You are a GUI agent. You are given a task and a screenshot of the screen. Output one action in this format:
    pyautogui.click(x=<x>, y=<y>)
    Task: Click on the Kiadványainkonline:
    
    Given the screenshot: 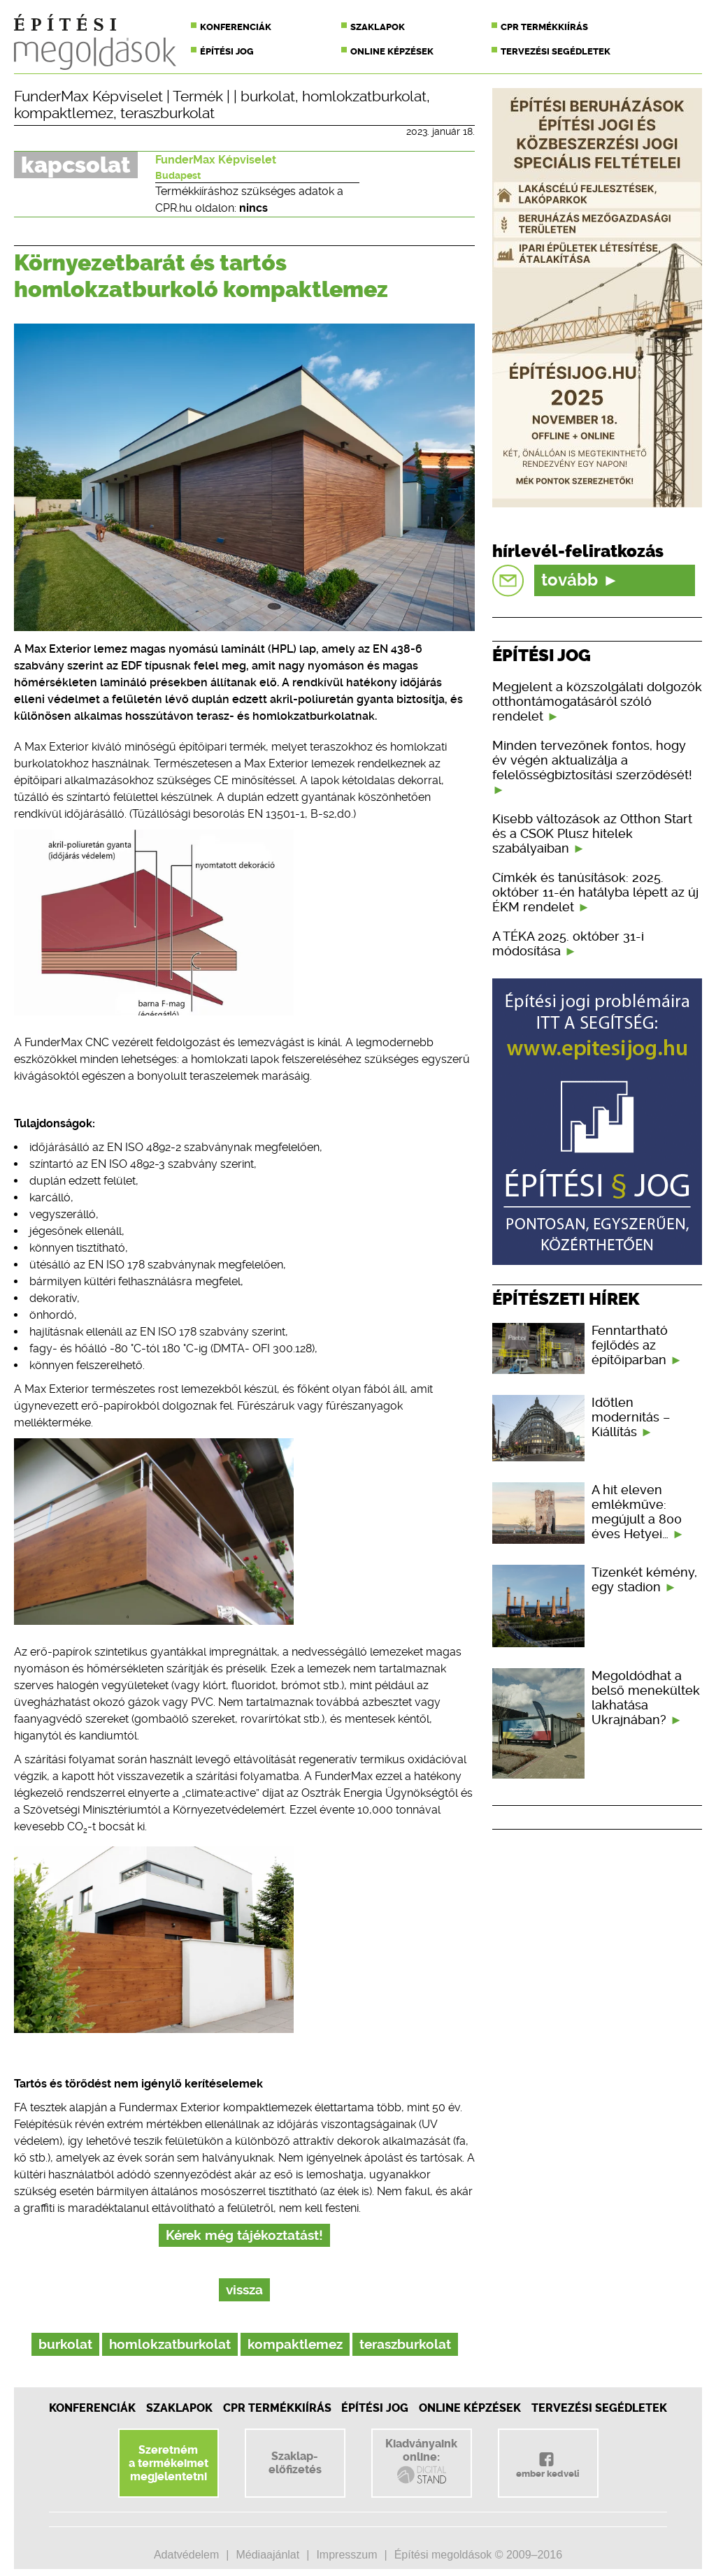 What is the action you would take?
    pyautogui.click(x=421, y=2461)
    